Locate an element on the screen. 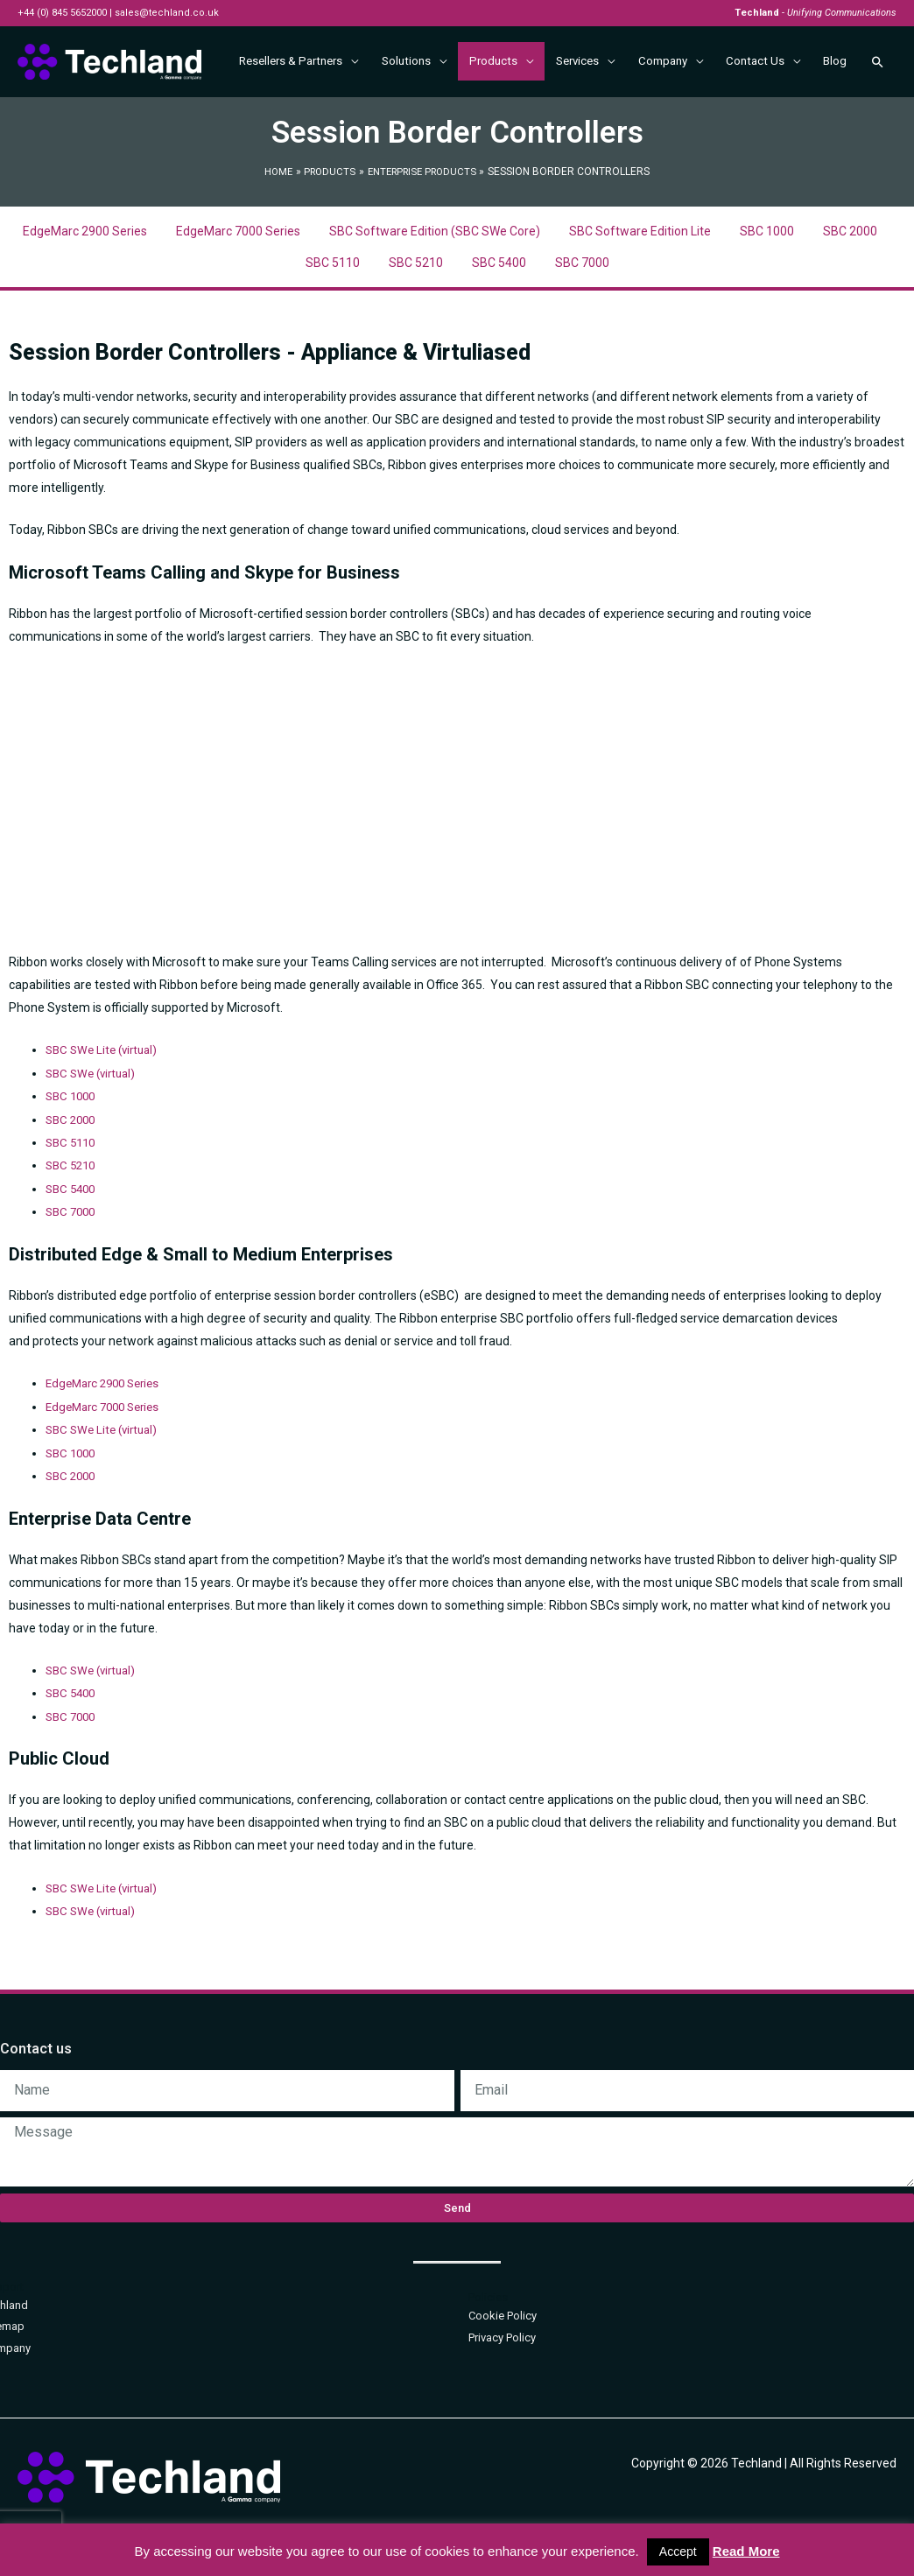 The image size is (914, 2576). EdgeMarc 7000 Series is located at coordinates (238, 280).